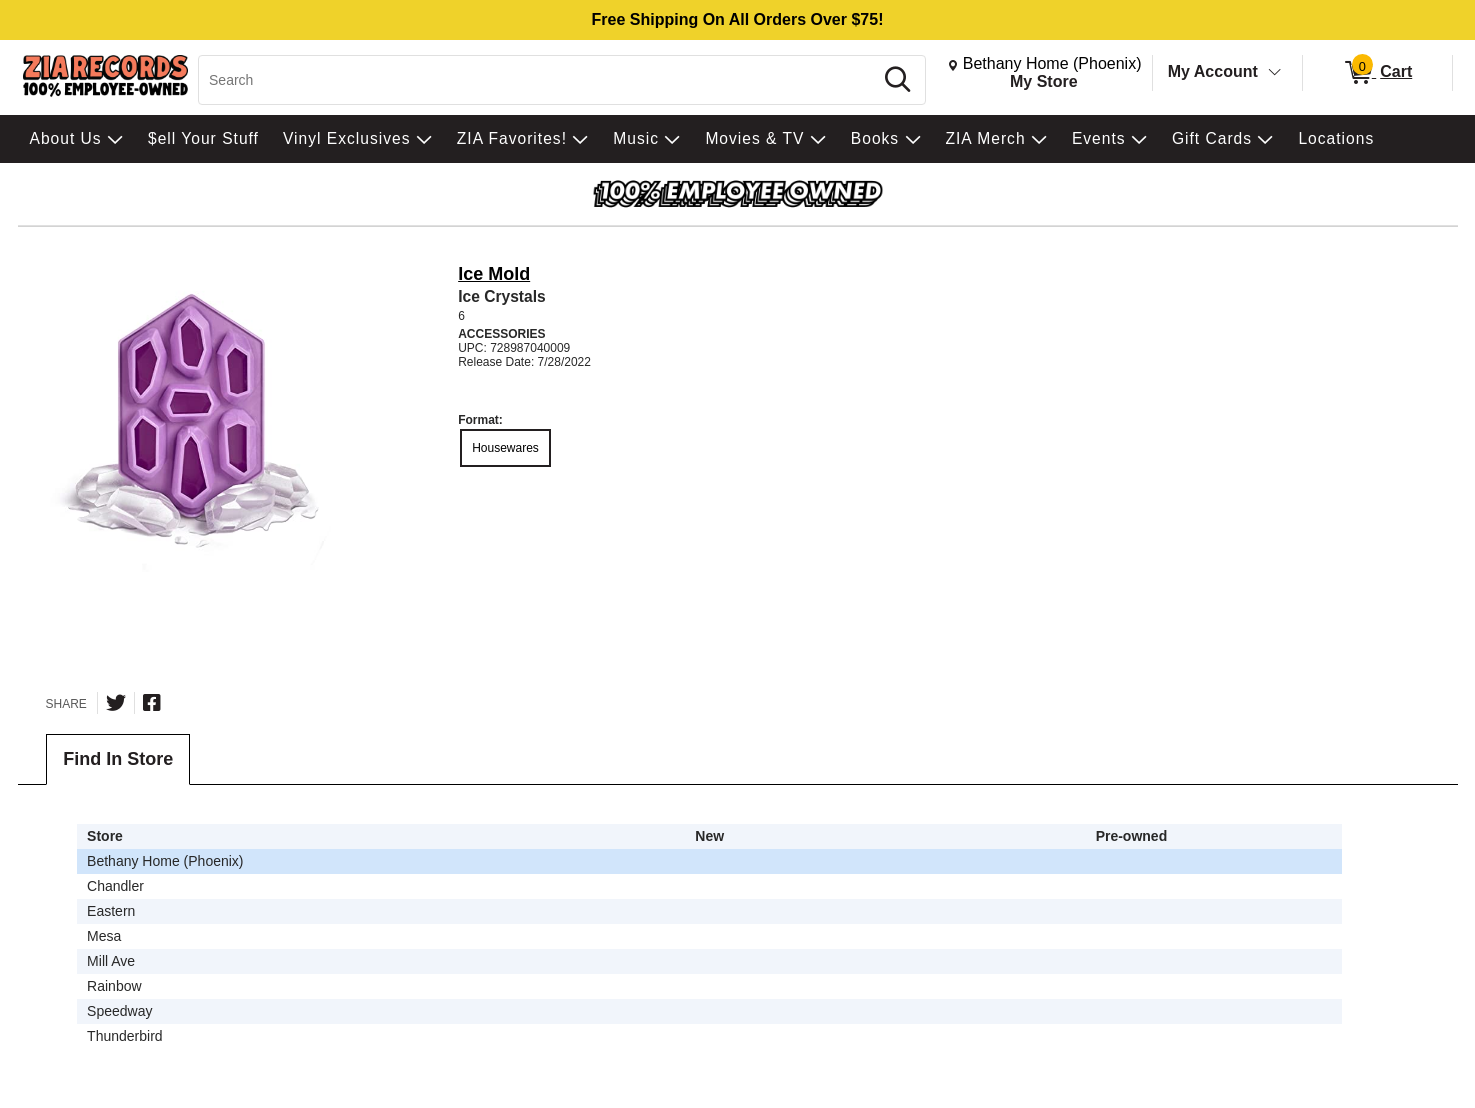 The image size is (1475, 1108). Describe the element at coordinates (1377, 73) in the screenshot. I see `[0 items in Cart]` at that location.